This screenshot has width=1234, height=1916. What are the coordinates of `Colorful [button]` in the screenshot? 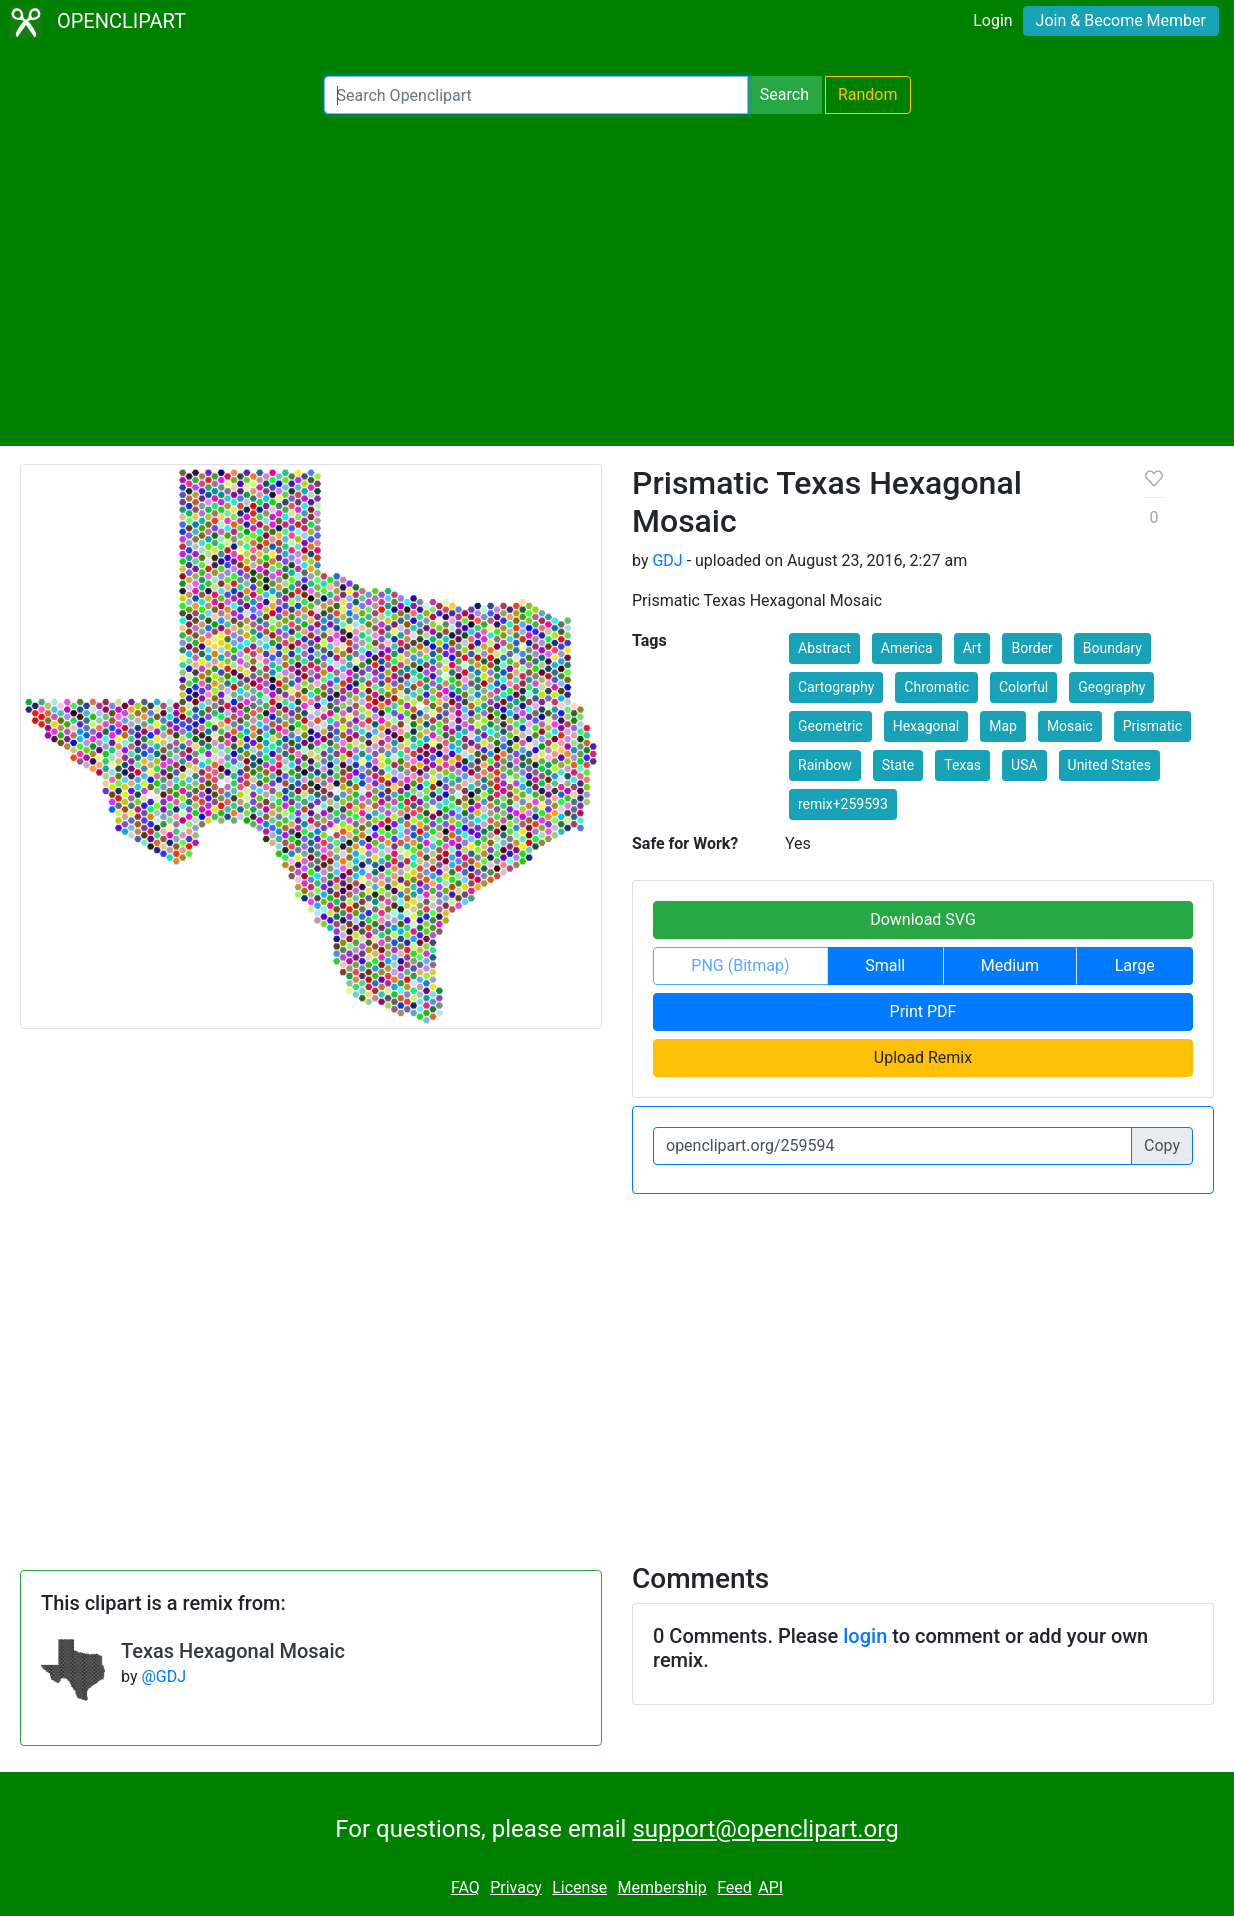 It's located at (1023, 687).